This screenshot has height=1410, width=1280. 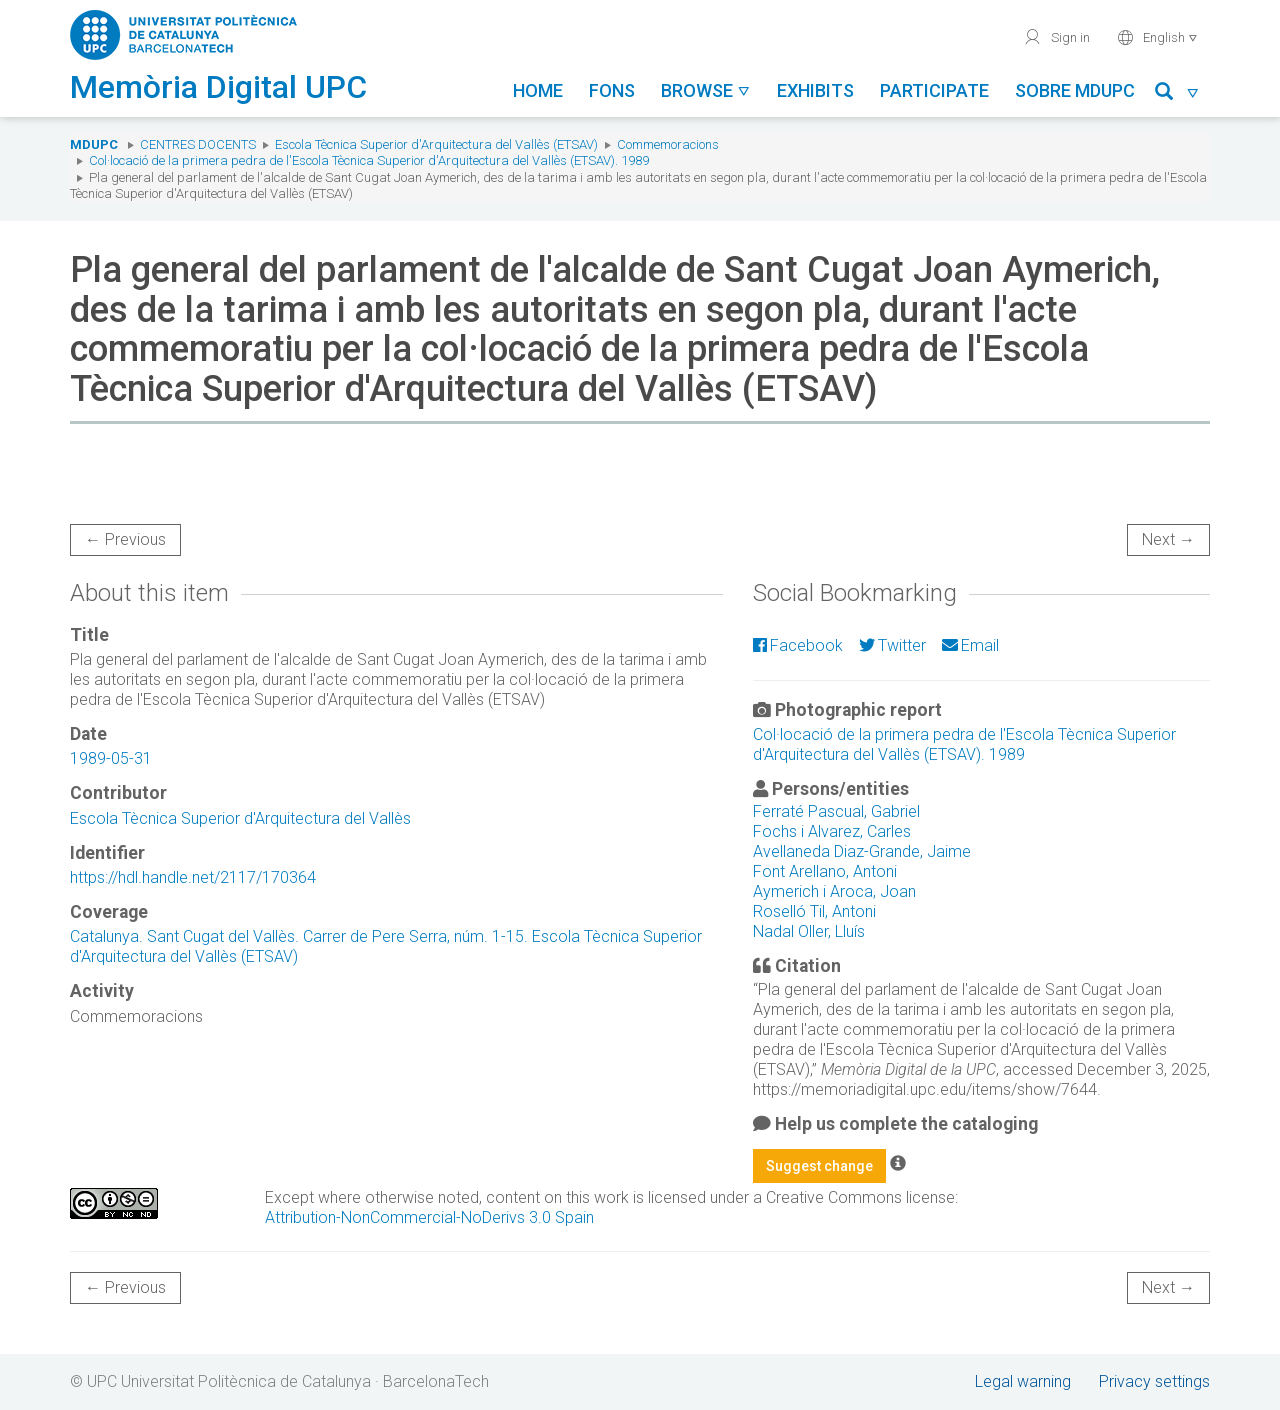 What do you see at coordinates (892, 645) in the screenshot?
I see `Twitter` at bounding box center [892, 645].